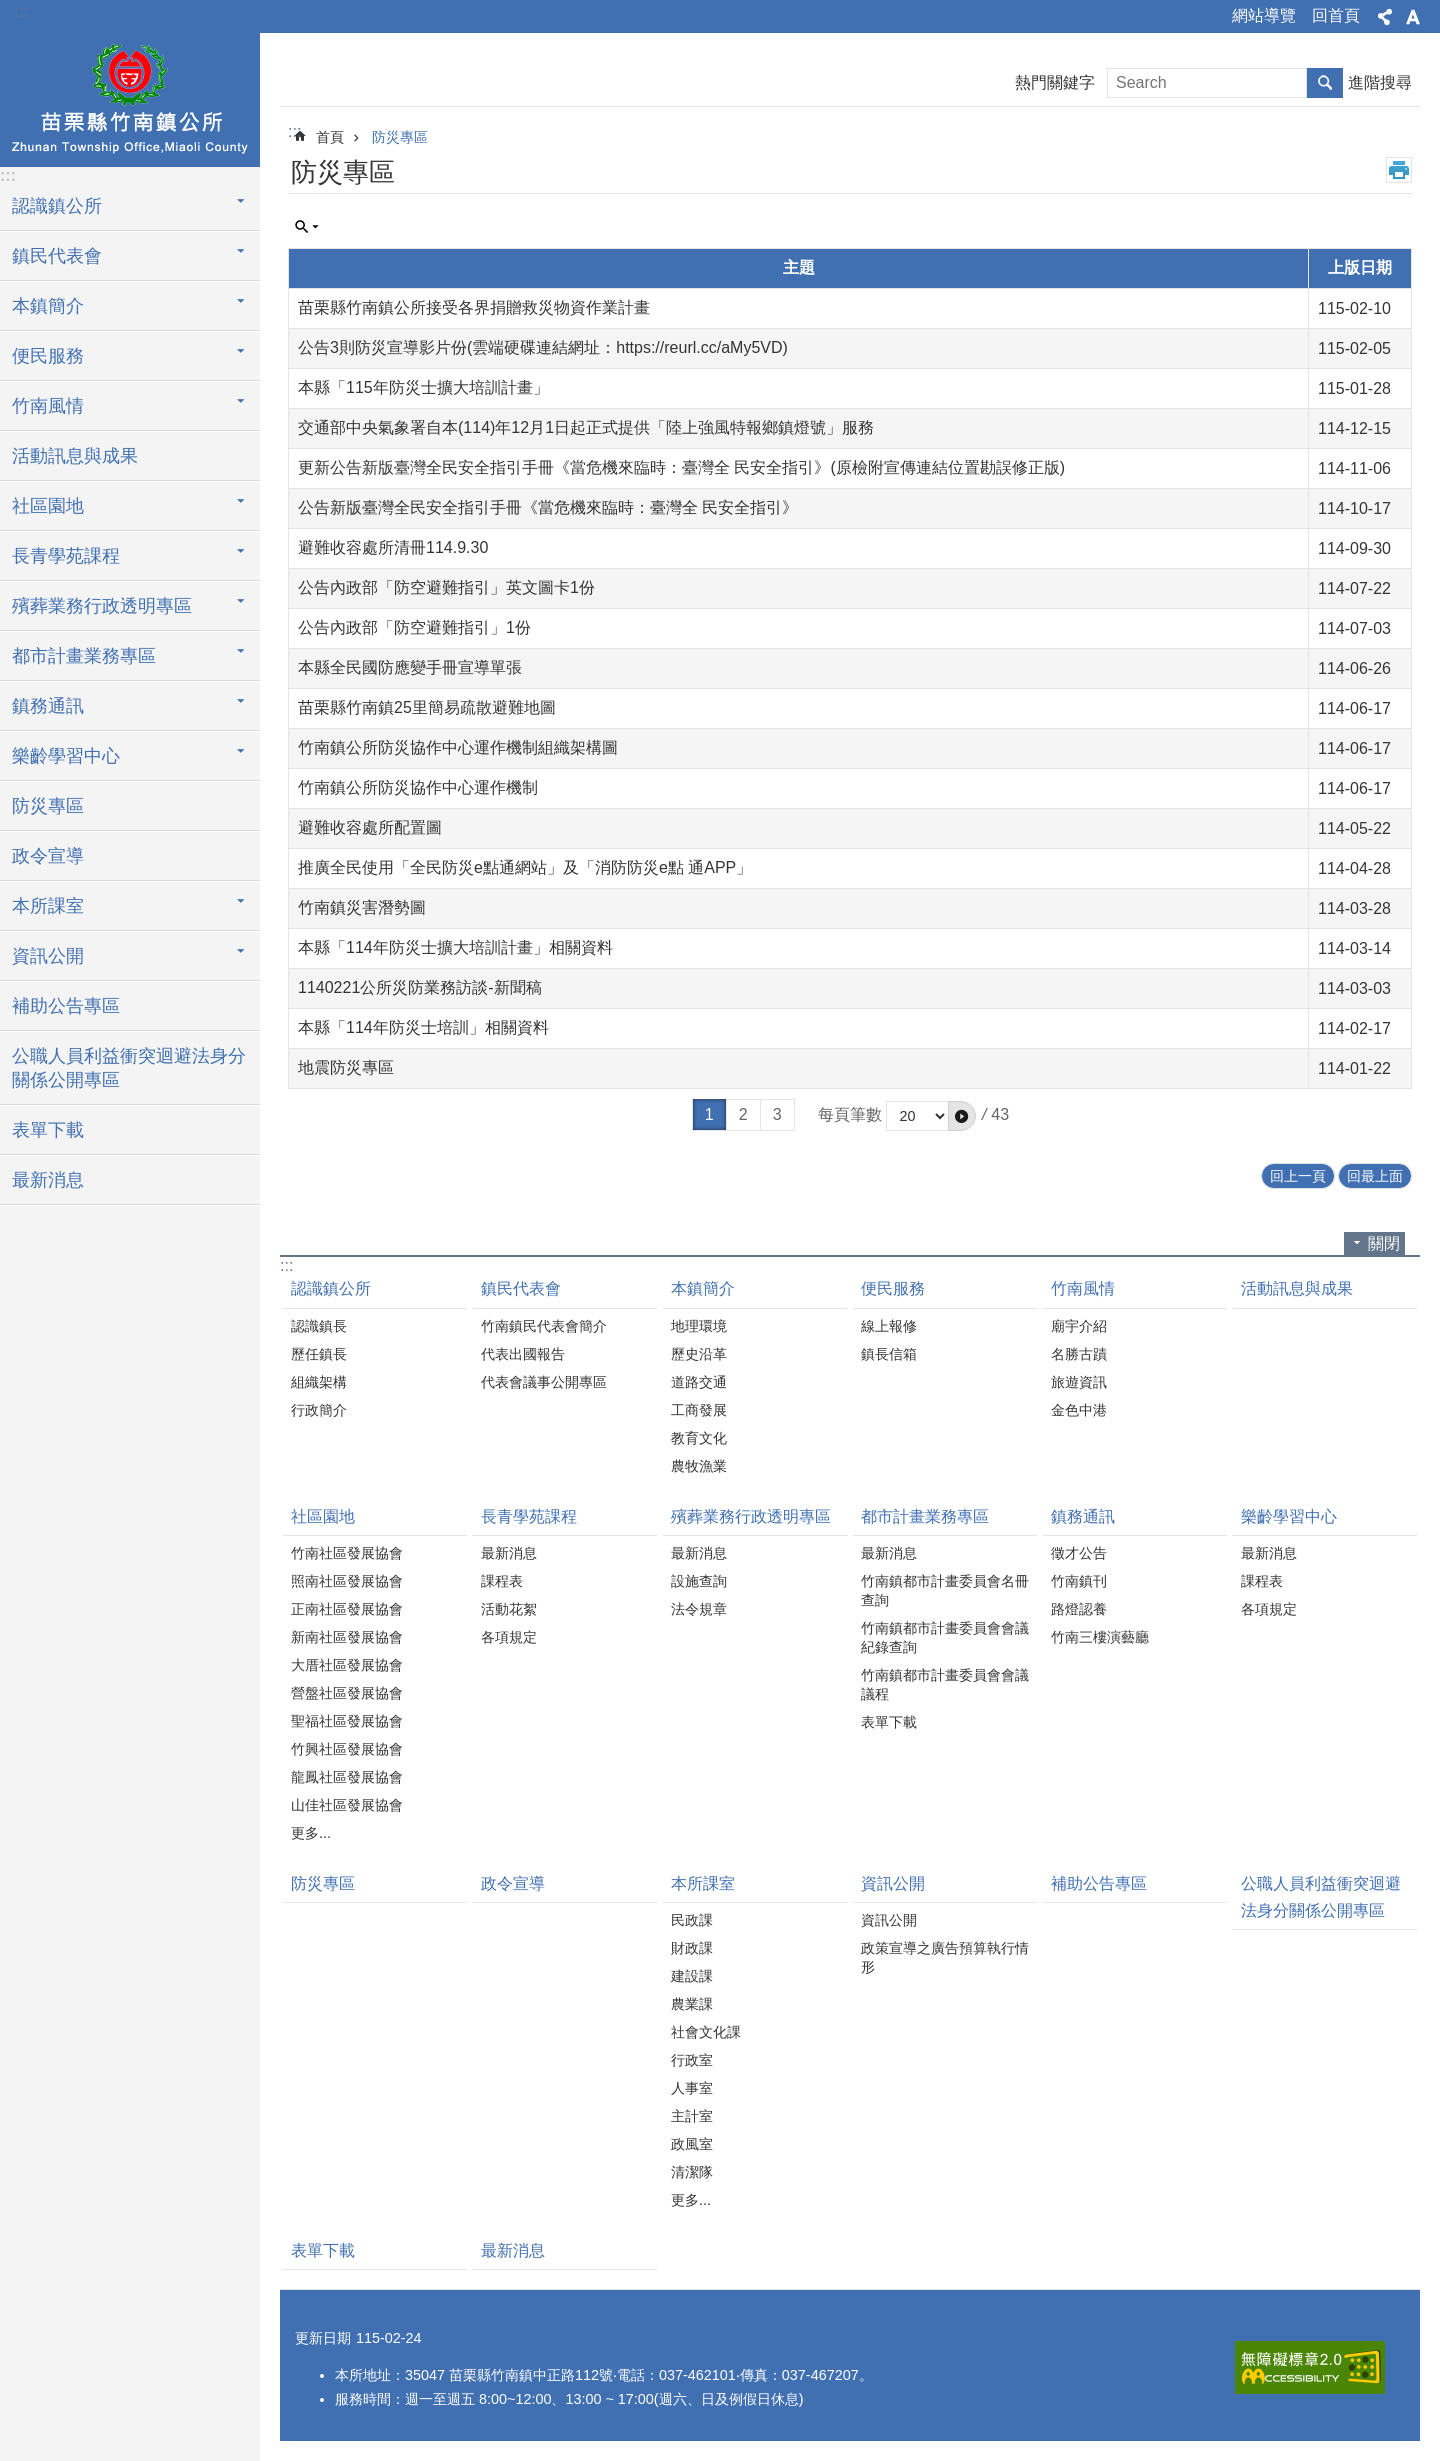  I want to click on 認識鎮公所, so click(331, 1288).